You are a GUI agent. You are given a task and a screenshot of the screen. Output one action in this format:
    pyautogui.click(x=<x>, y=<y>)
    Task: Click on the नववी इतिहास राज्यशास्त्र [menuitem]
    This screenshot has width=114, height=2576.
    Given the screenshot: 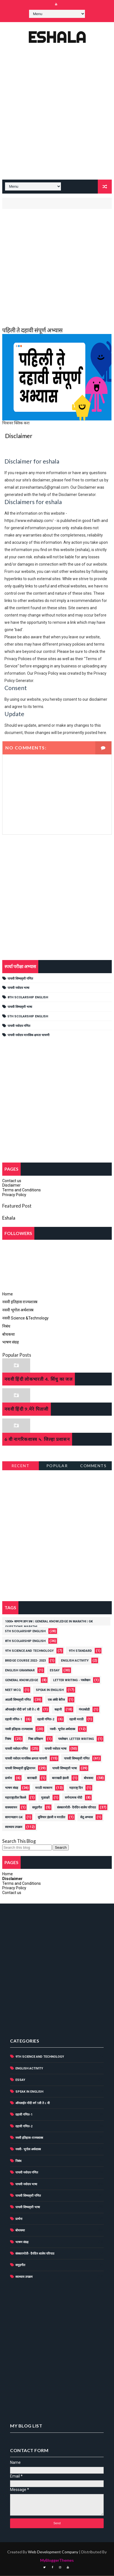 What is the action you would take?
    pyautogui.click(x=19, y=1302)
    